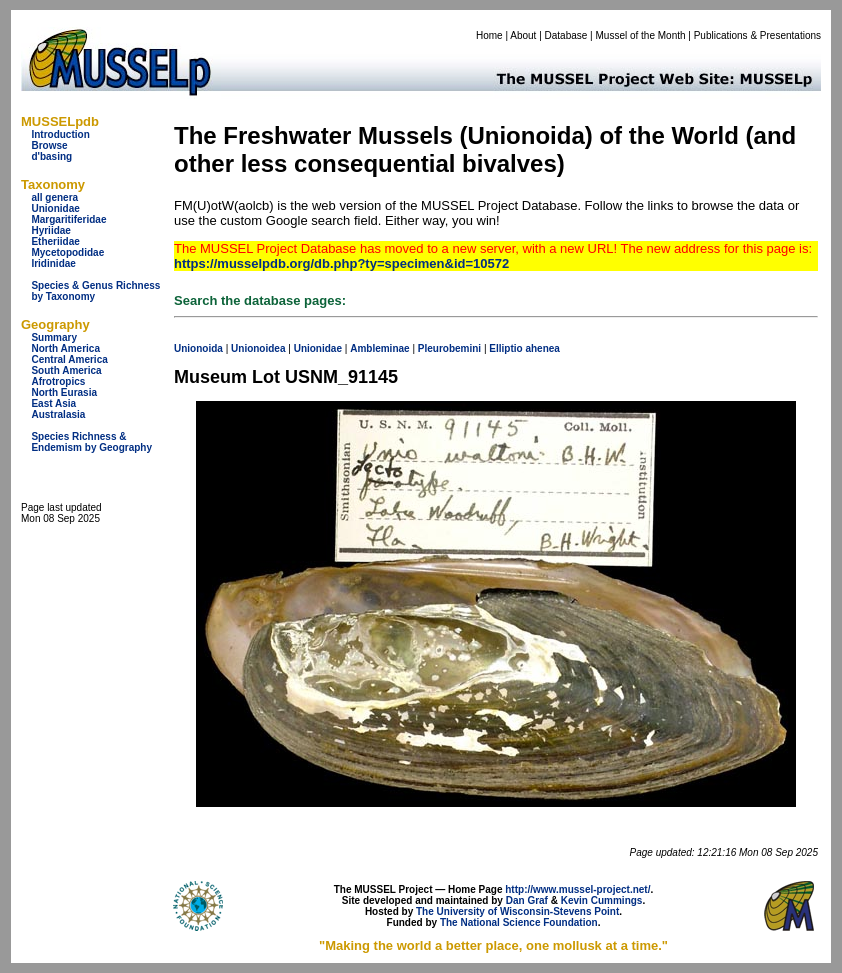  I want to click on The University of Wisconsin-Stevens Point, so click(517, 911).